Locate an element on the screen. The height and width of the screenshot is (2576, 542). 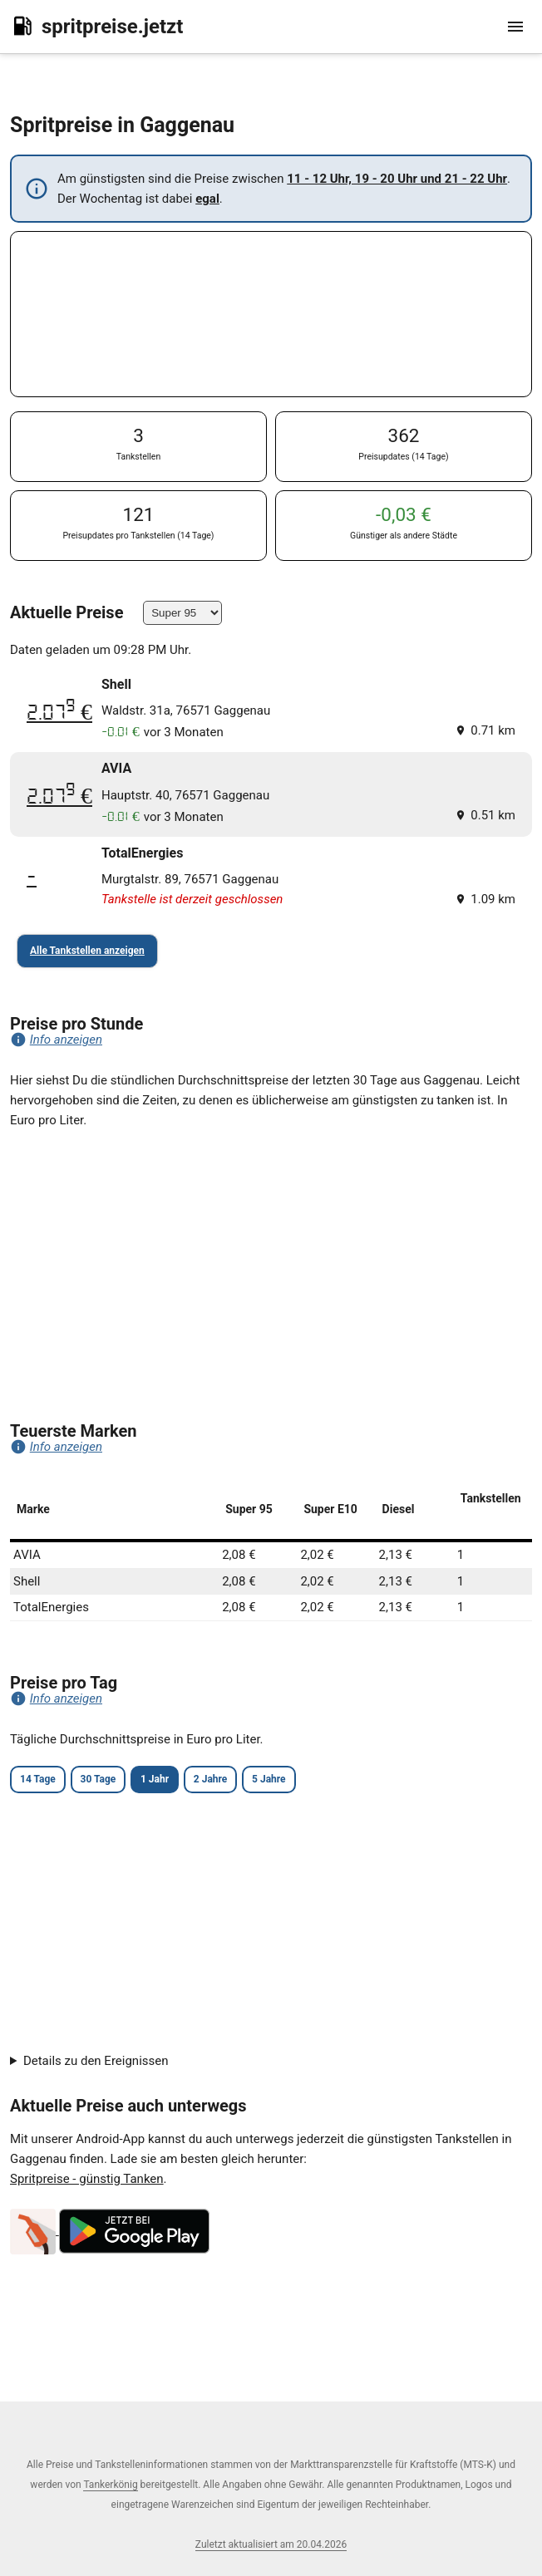
Spritpreise - günstig Tanken is located at coordinates (87, 2178).